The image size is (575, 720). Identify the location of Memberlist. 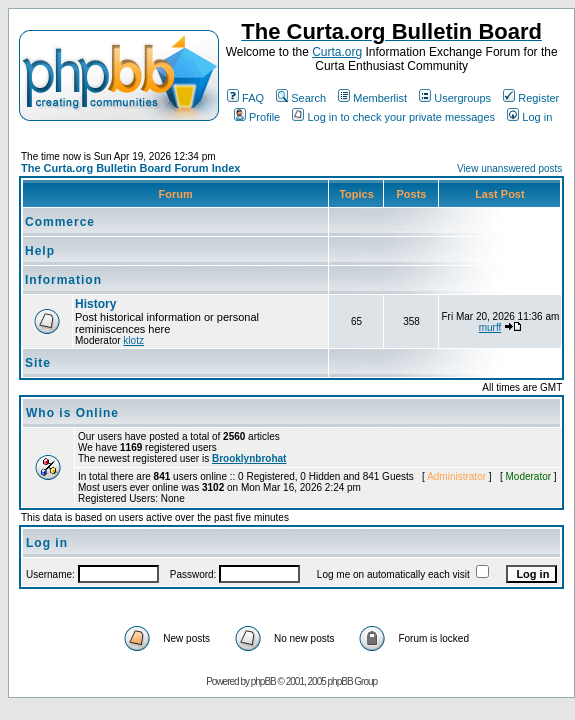
(372, 98).